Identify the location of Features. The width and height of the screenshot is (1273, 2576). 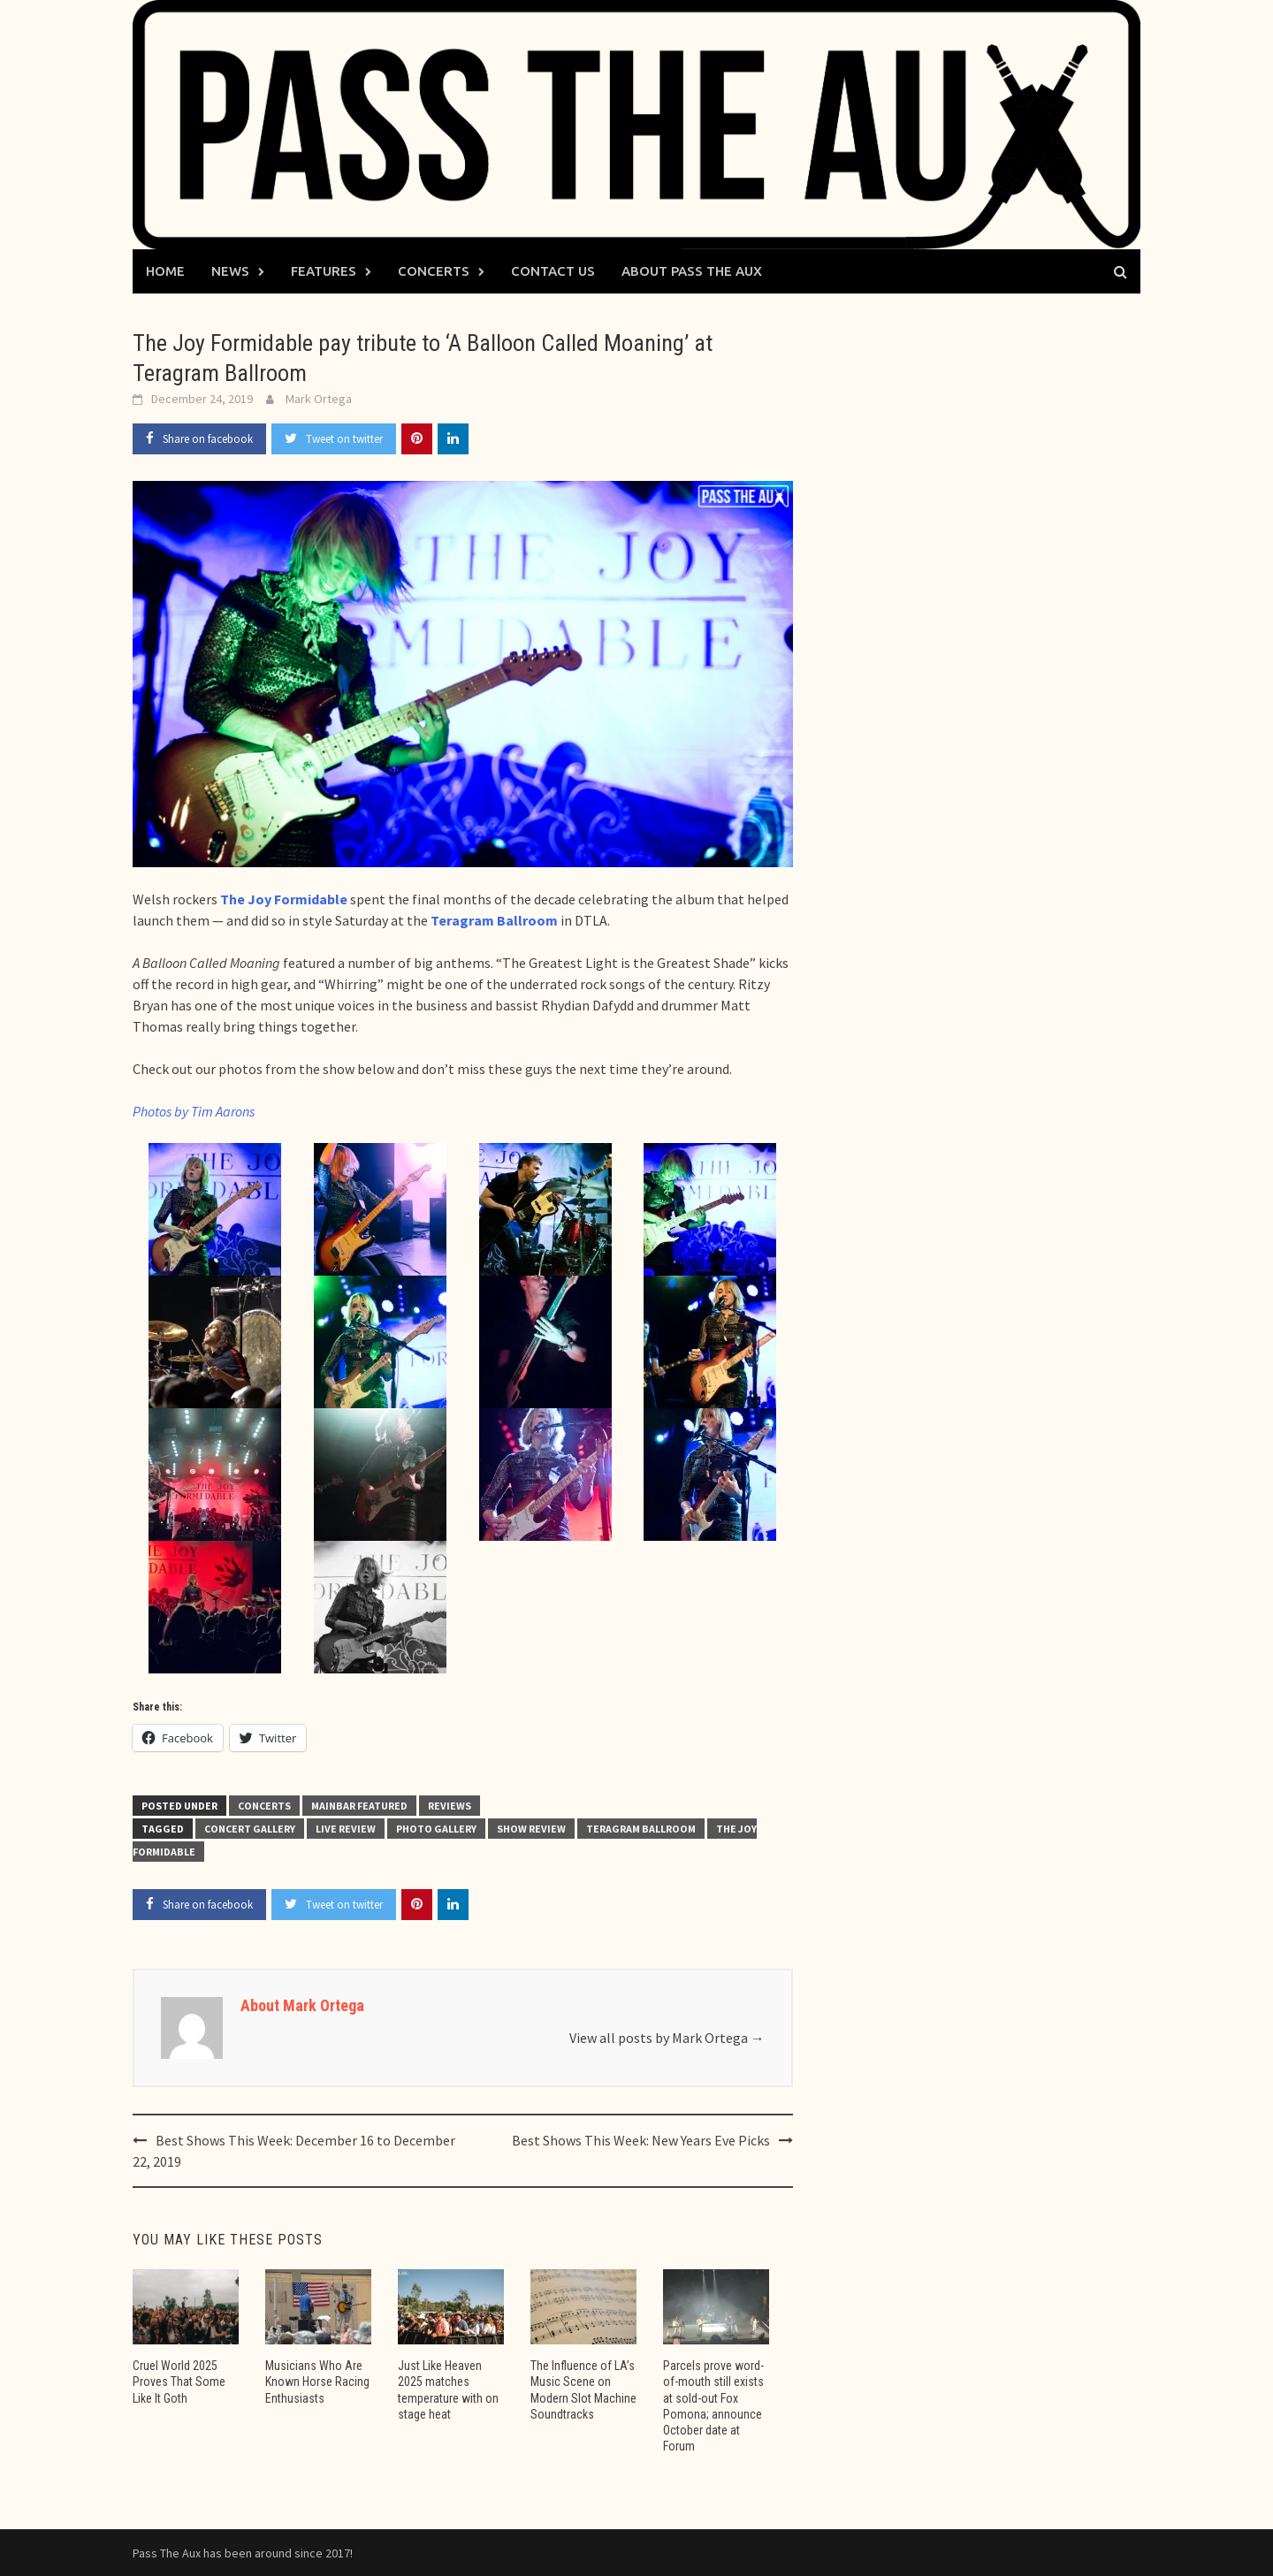
(323, 270).